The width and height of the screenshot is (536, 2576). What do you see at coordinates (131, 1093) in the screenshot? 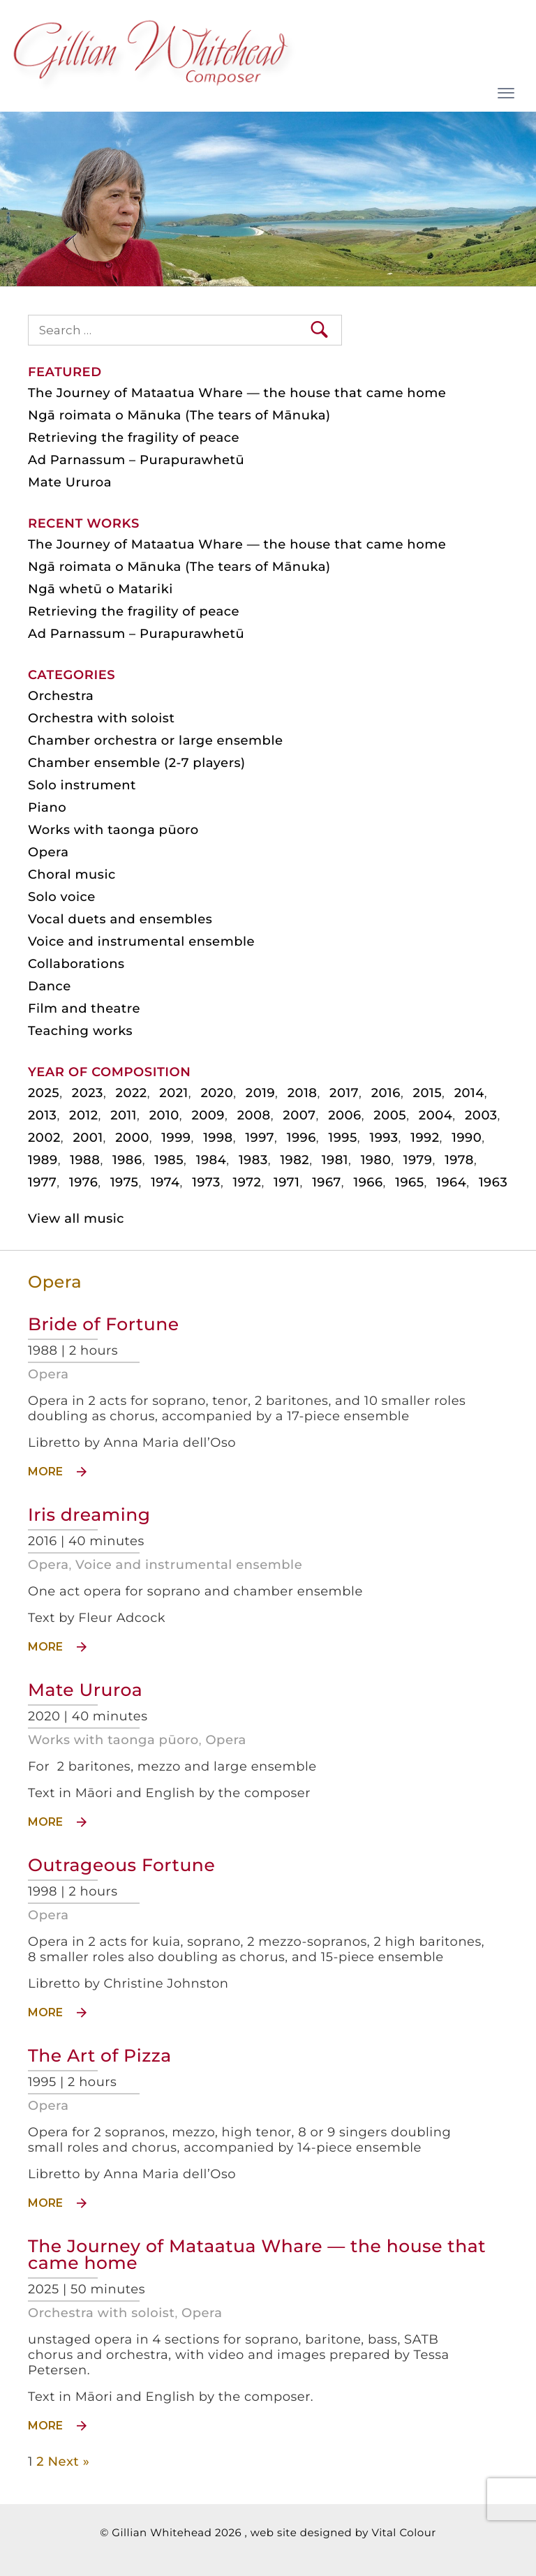
I see `2022` at bounding box center [131, 1093].